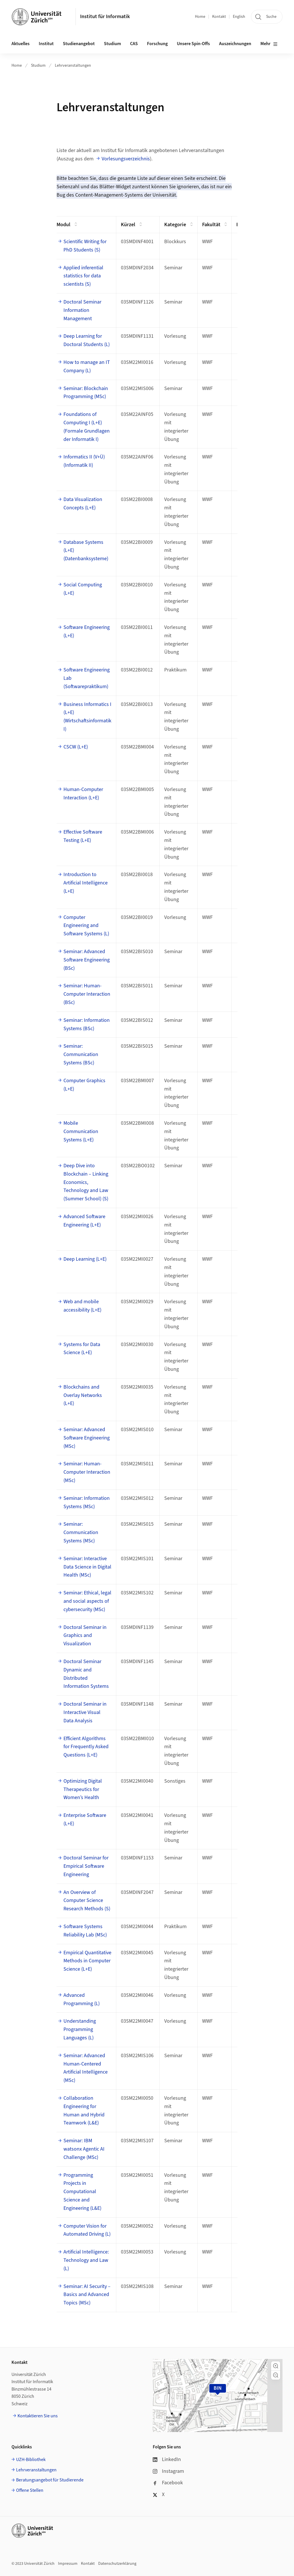 The image size is (294, 2576). I want to click on Systems for Data Science (L+E), so click(81, 1348).